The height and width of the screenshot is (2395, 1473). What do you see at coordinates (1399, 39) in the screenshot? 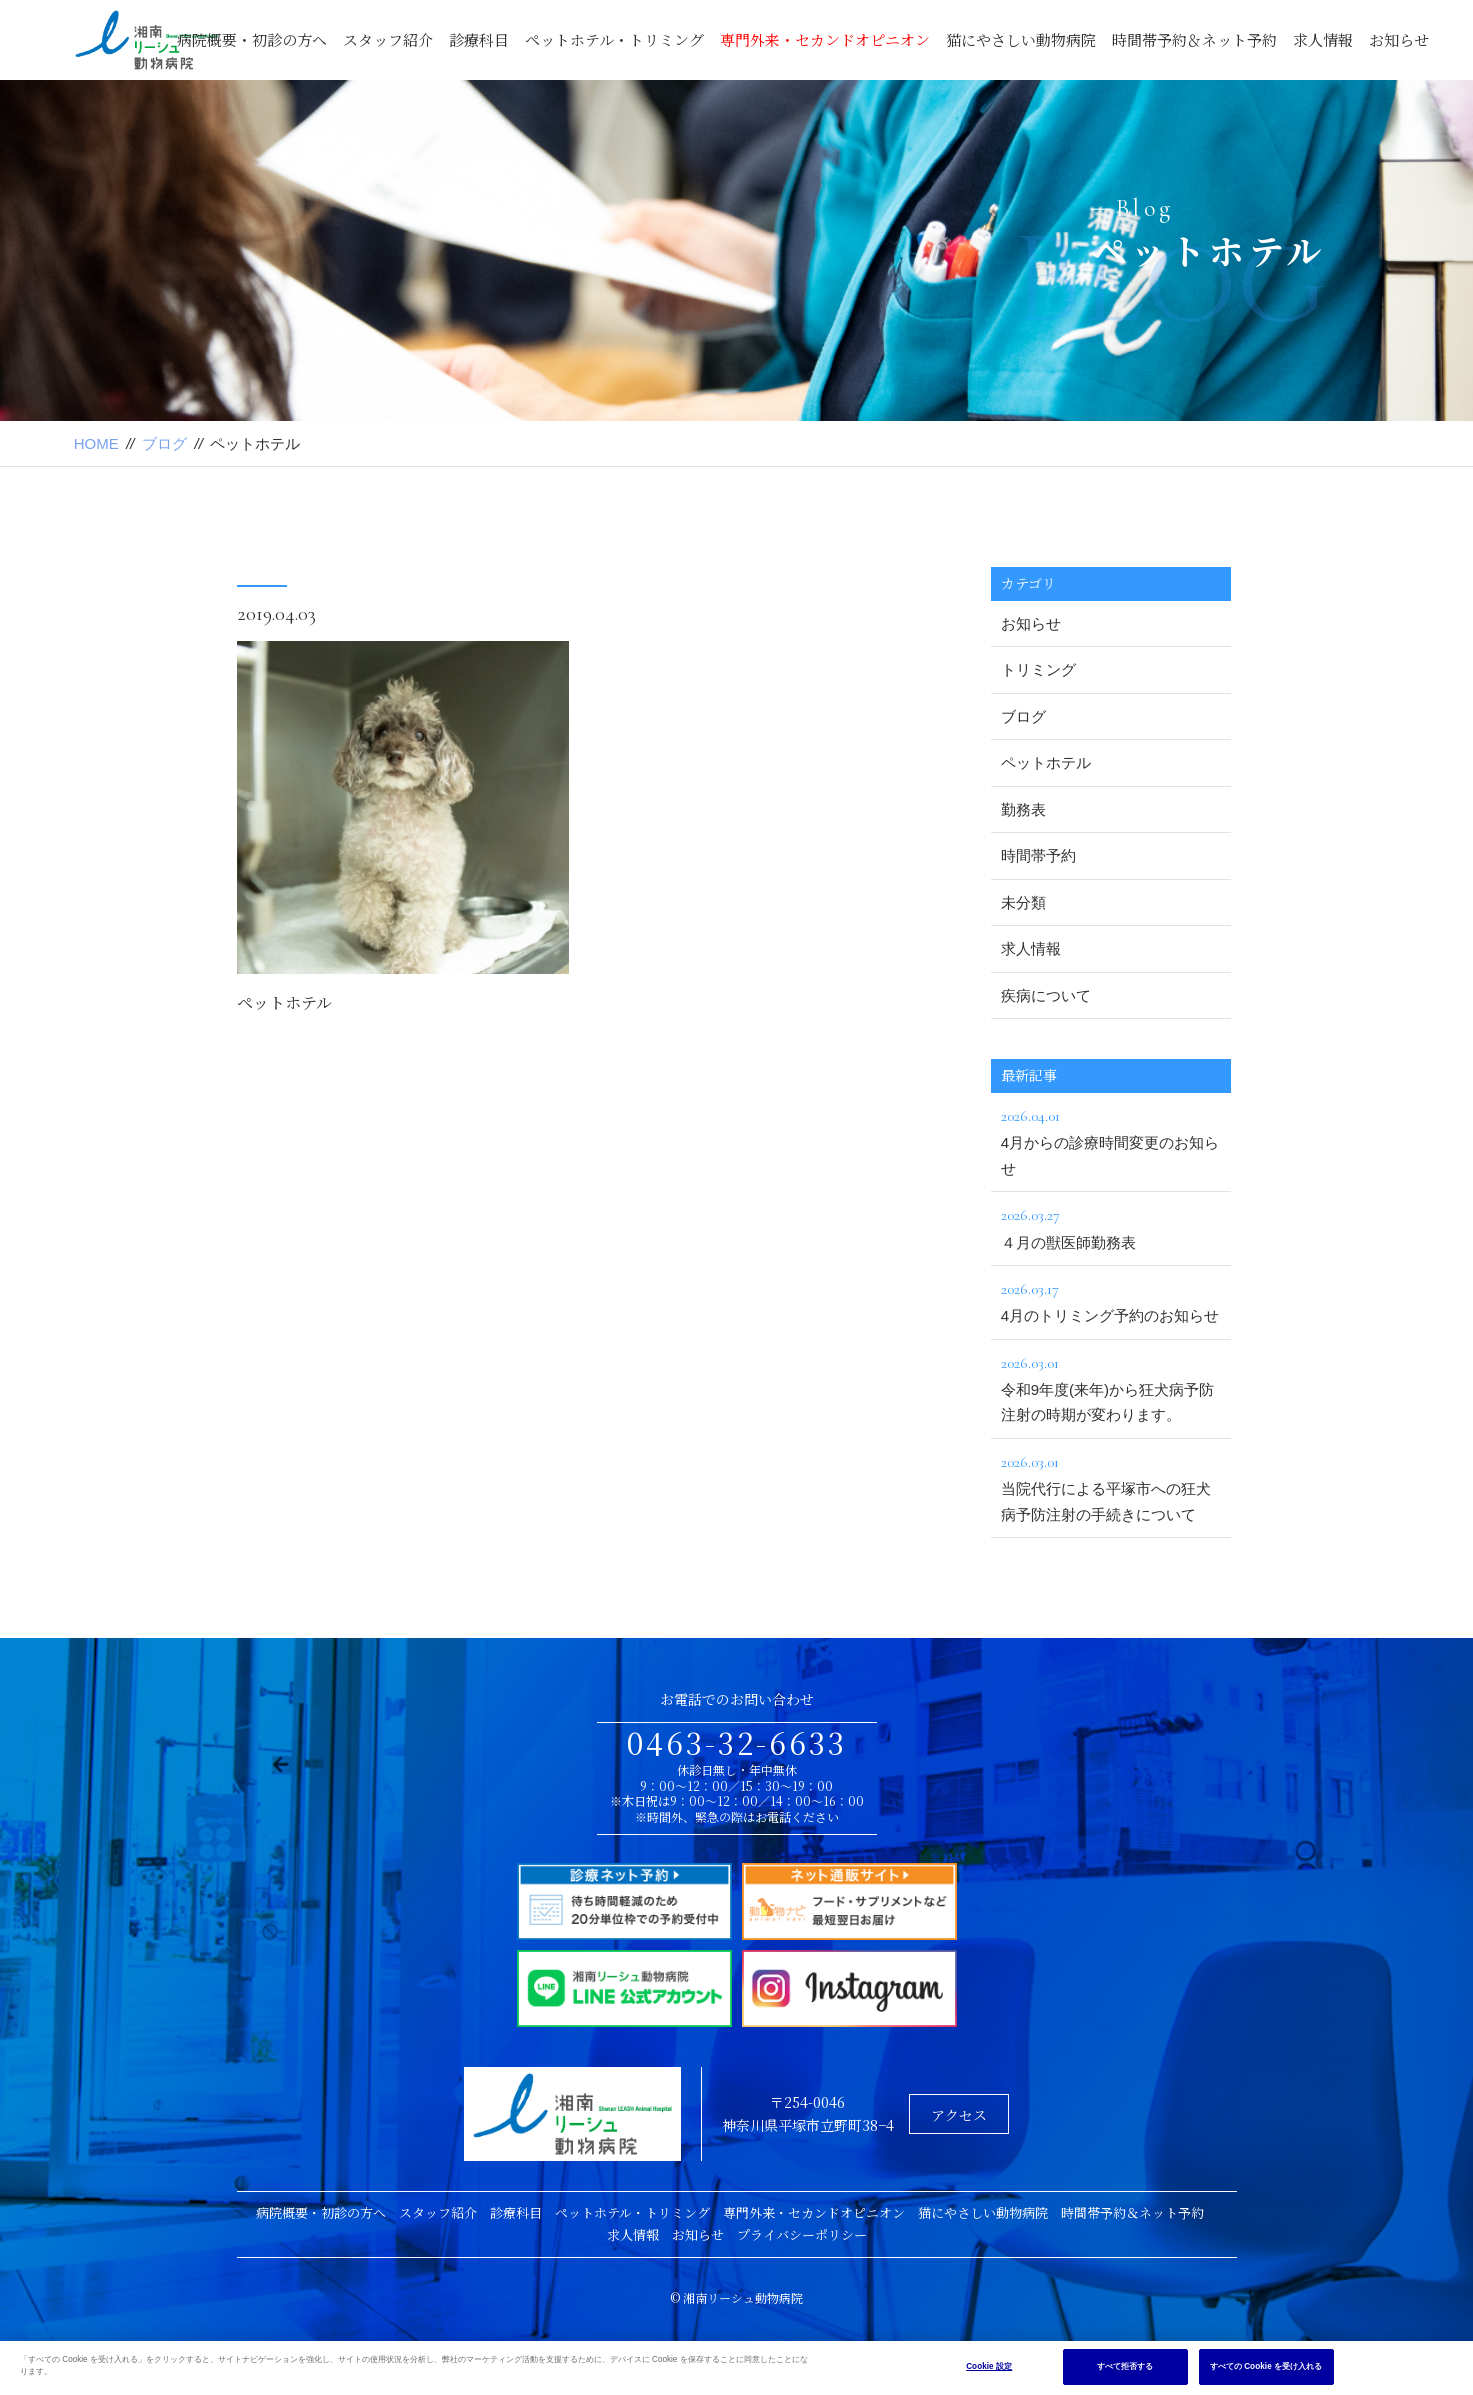
I see `お知らせ` at bounding box center [1399, 39].